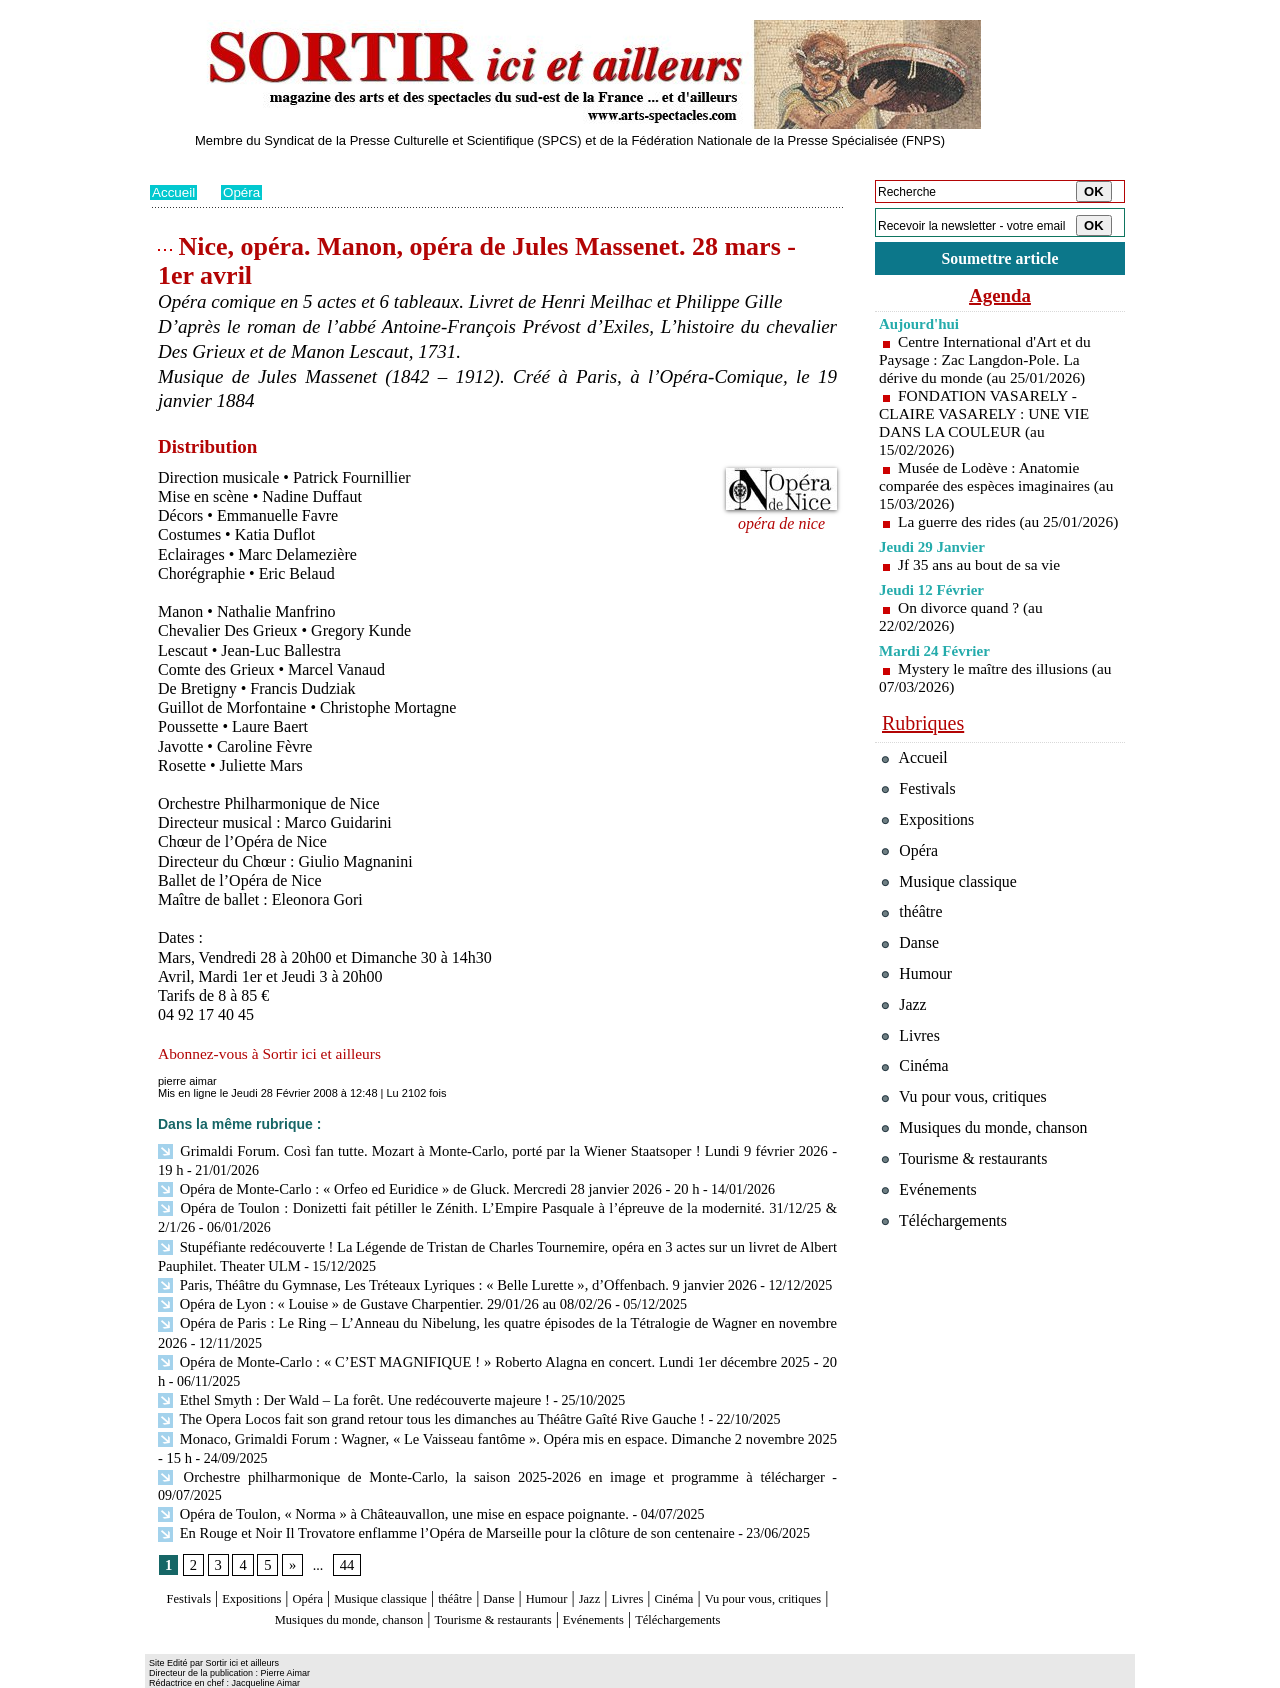  What do you see at coordinates (406, 1674) in the screenshot?
I see `Tags` at bounding box center [406, 1674].